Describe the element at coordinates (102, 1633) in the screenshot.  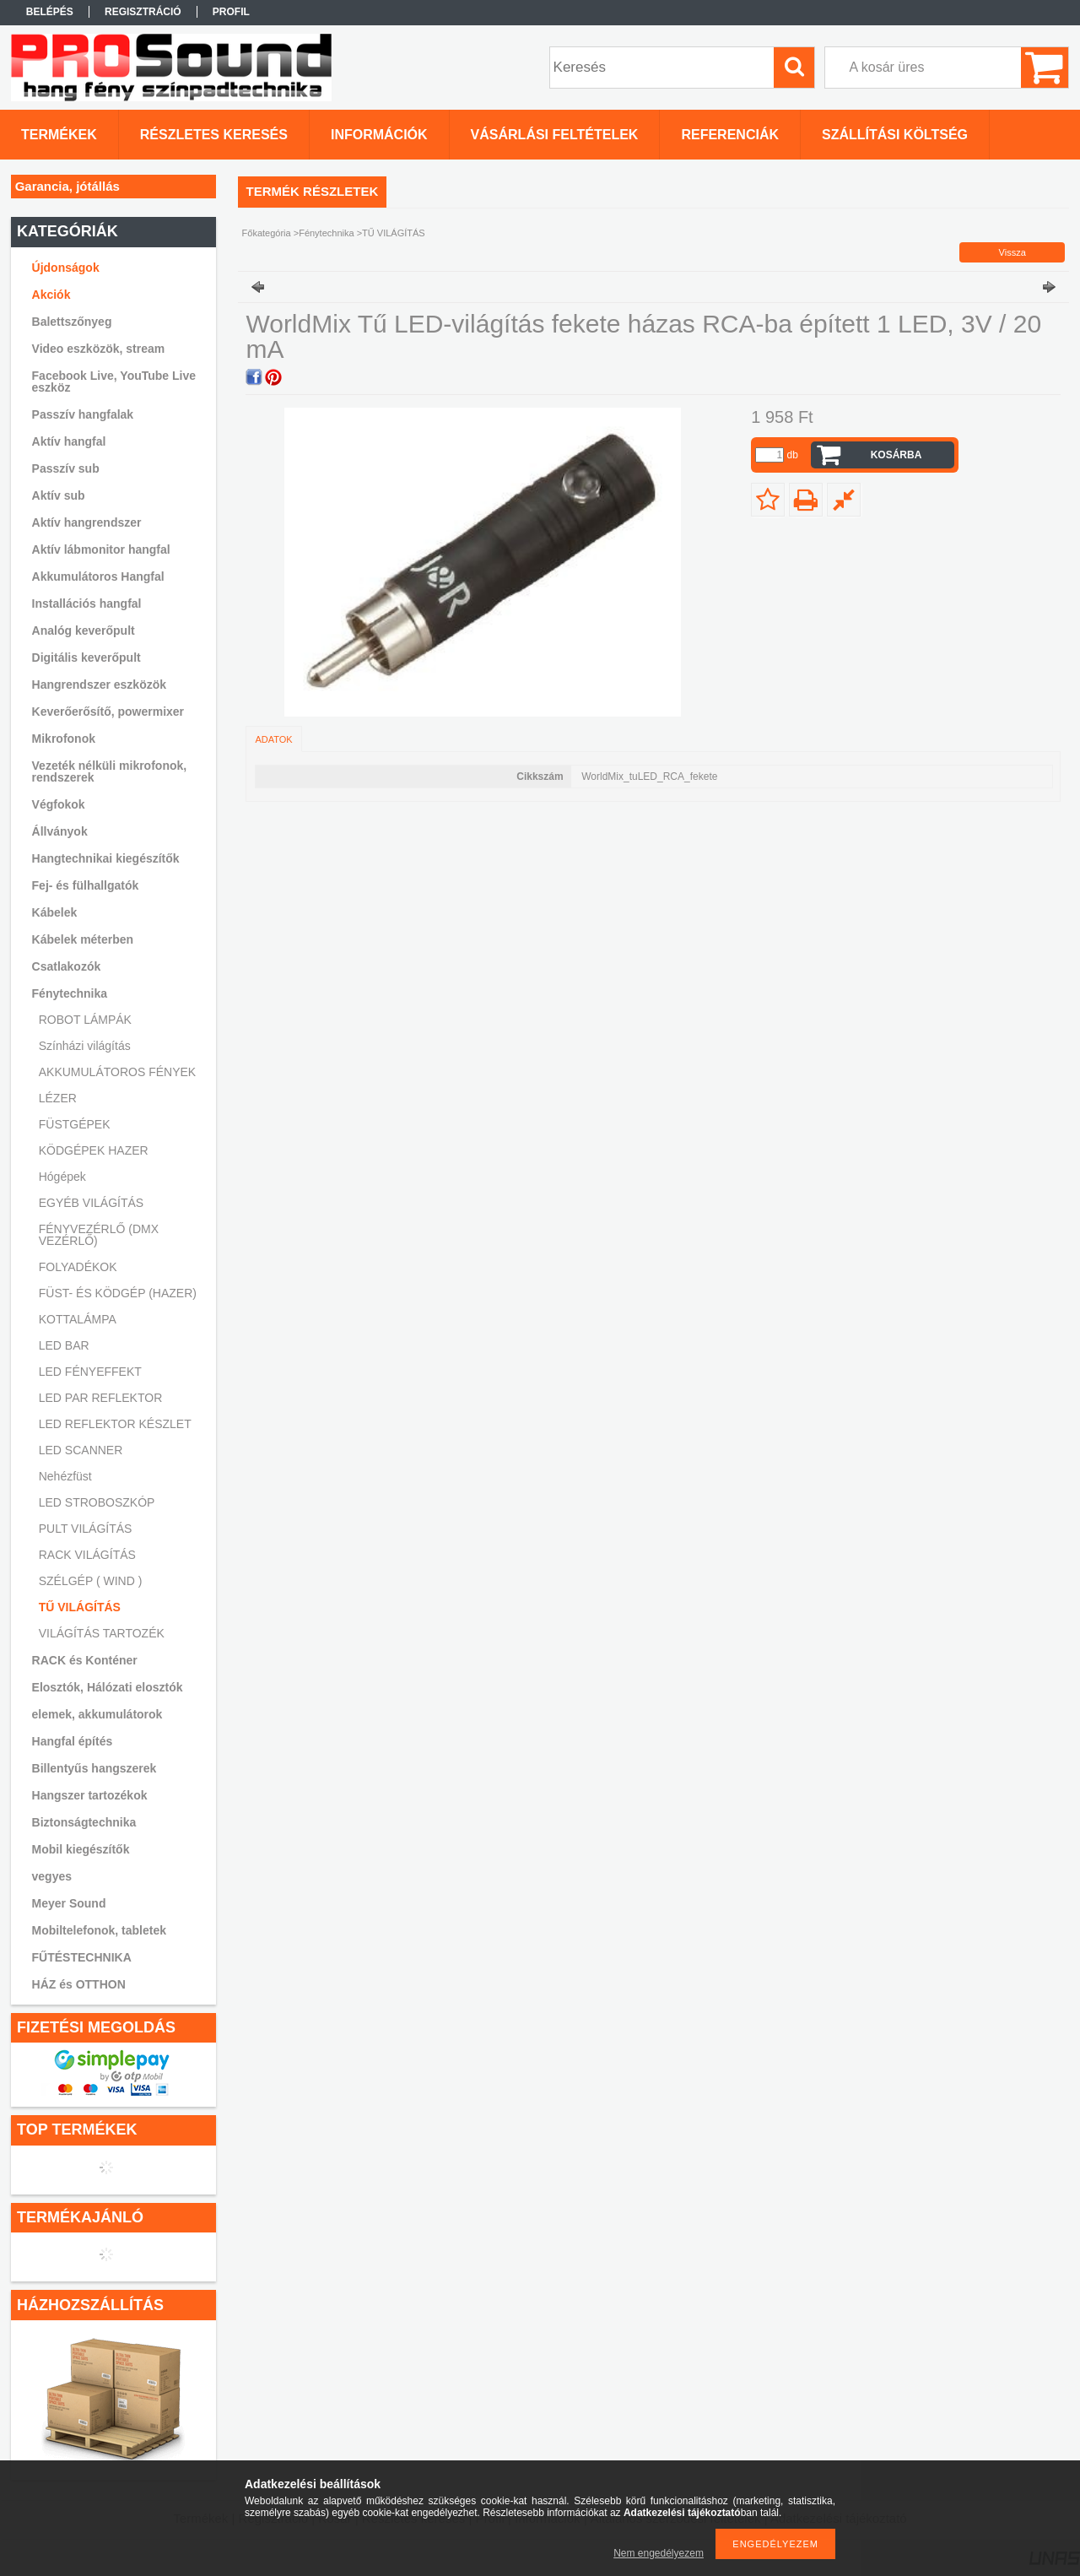
I see `VILÁGÍTÁS TARTOZÉK` at that location.